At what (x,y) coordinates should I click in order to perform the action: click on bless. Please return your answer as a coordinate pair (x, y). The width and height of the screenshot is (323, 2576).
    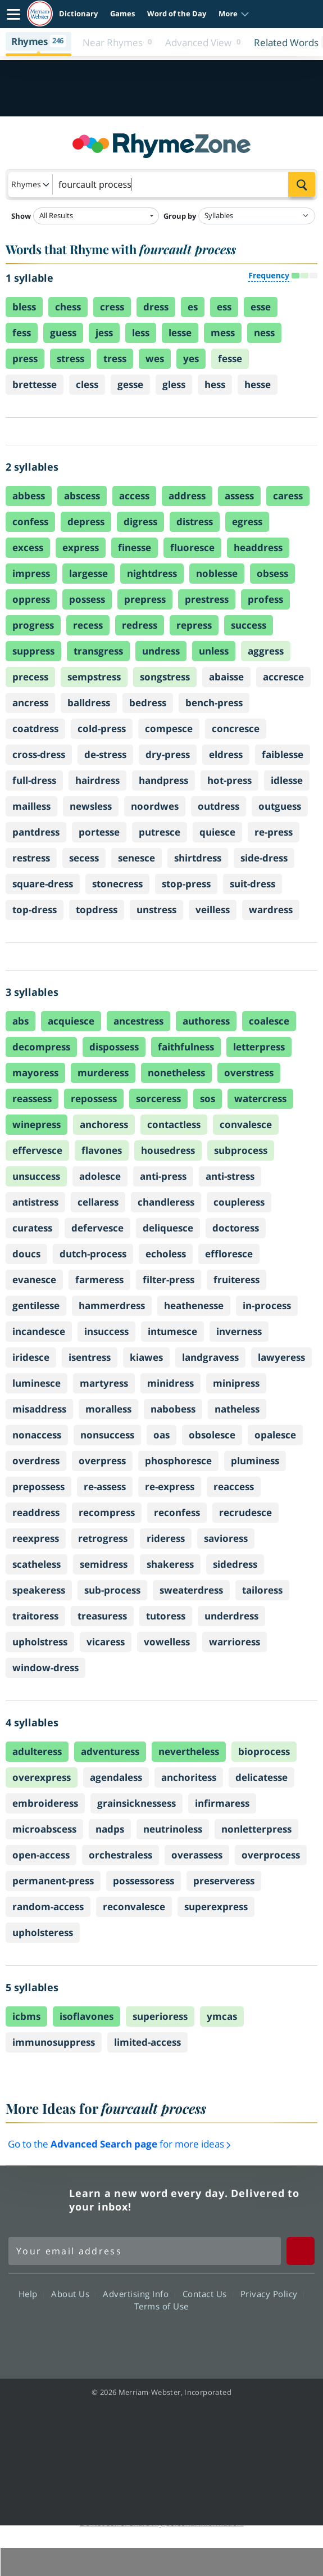
    Looking at the image, I should click on (24, 306).